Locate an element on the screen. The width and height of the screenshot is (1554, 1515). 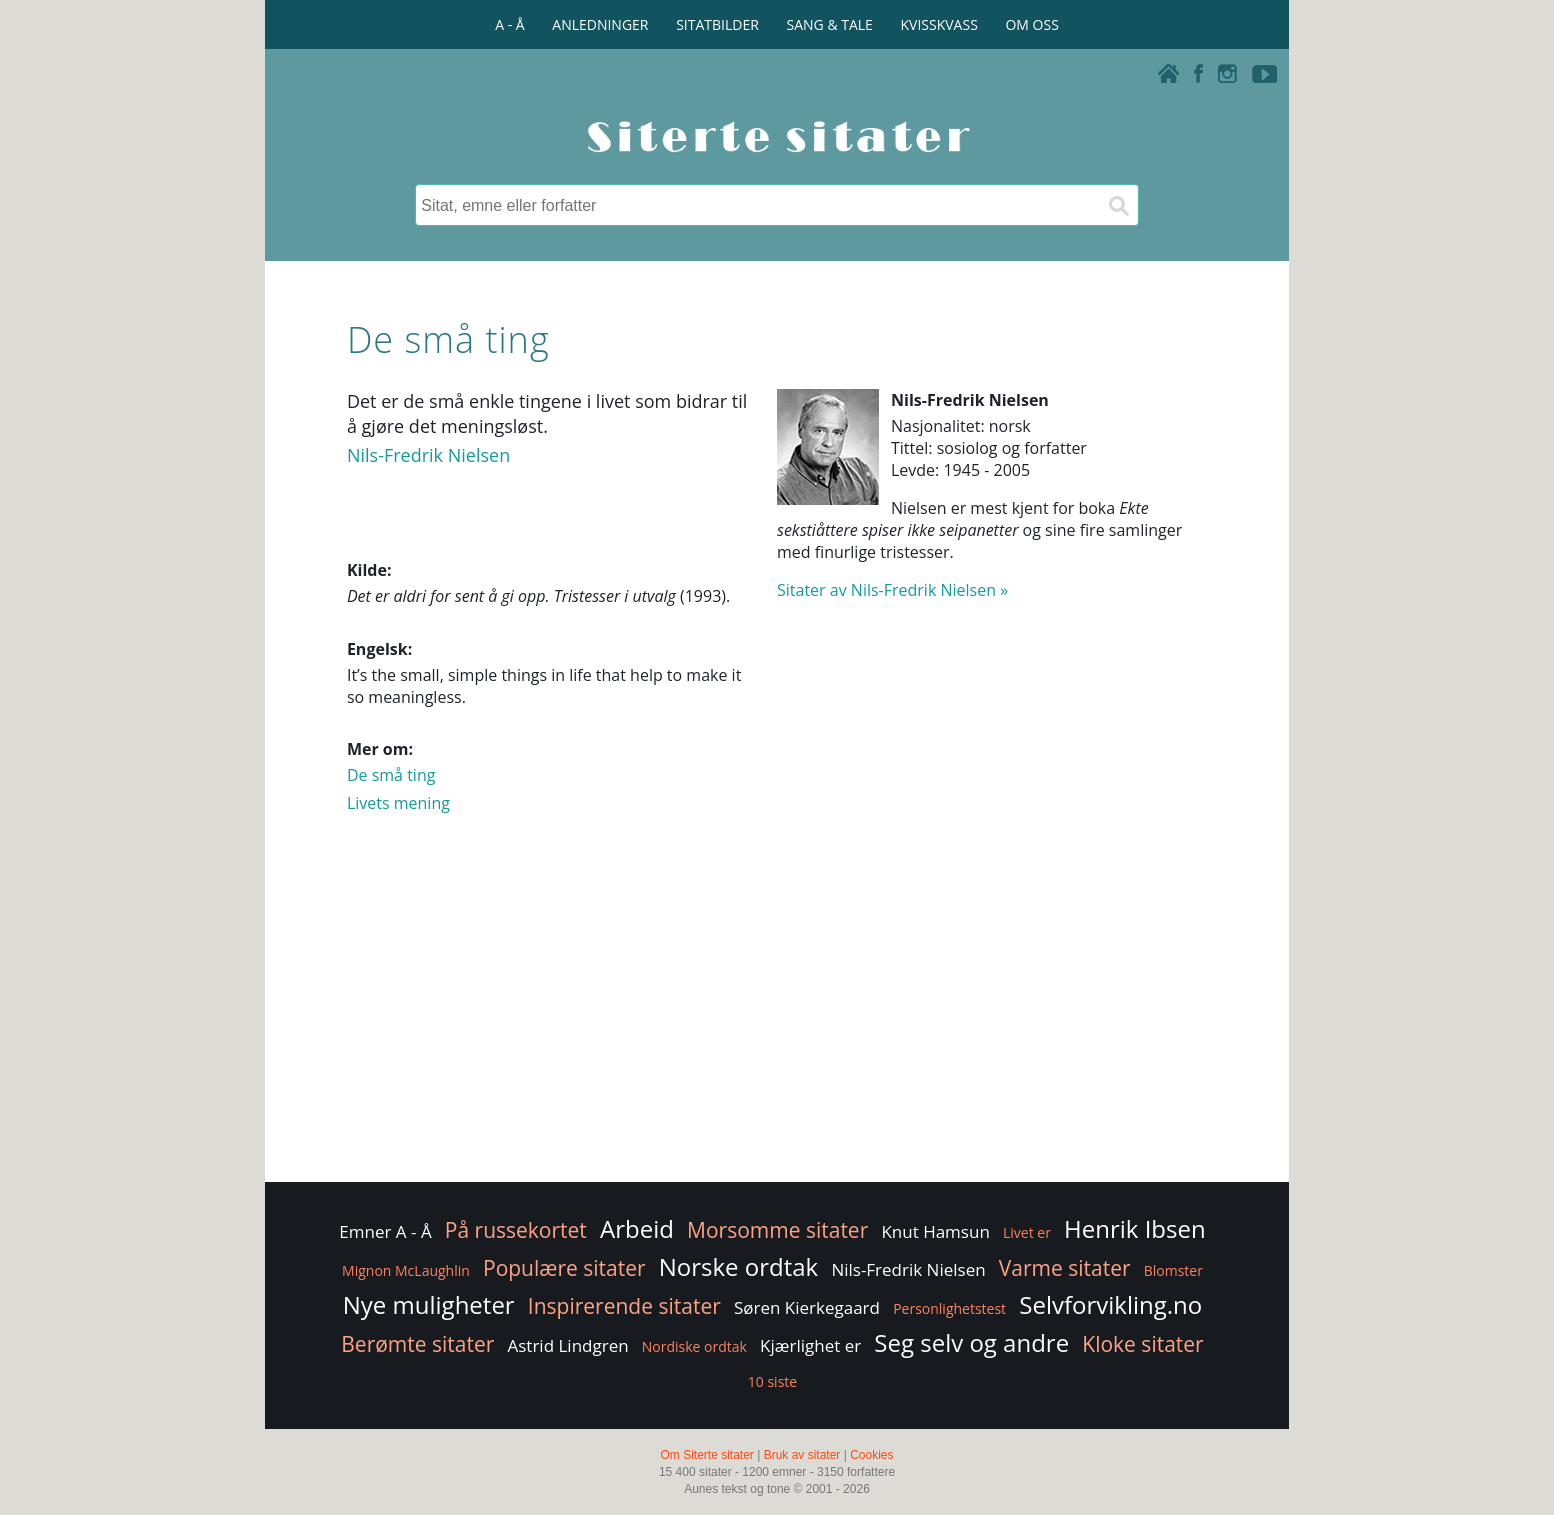
[Søk] is located at coordinates (1118, 205).